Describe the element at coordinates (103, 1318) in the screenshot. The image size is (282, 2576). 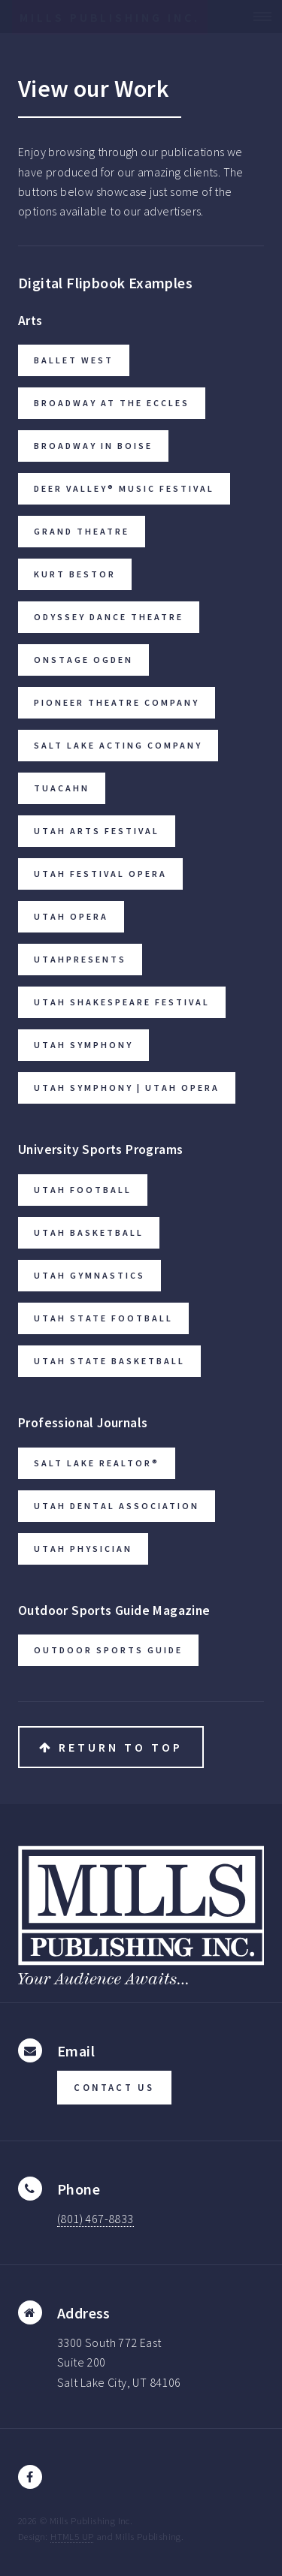
I see `Utah State Football` at that location.